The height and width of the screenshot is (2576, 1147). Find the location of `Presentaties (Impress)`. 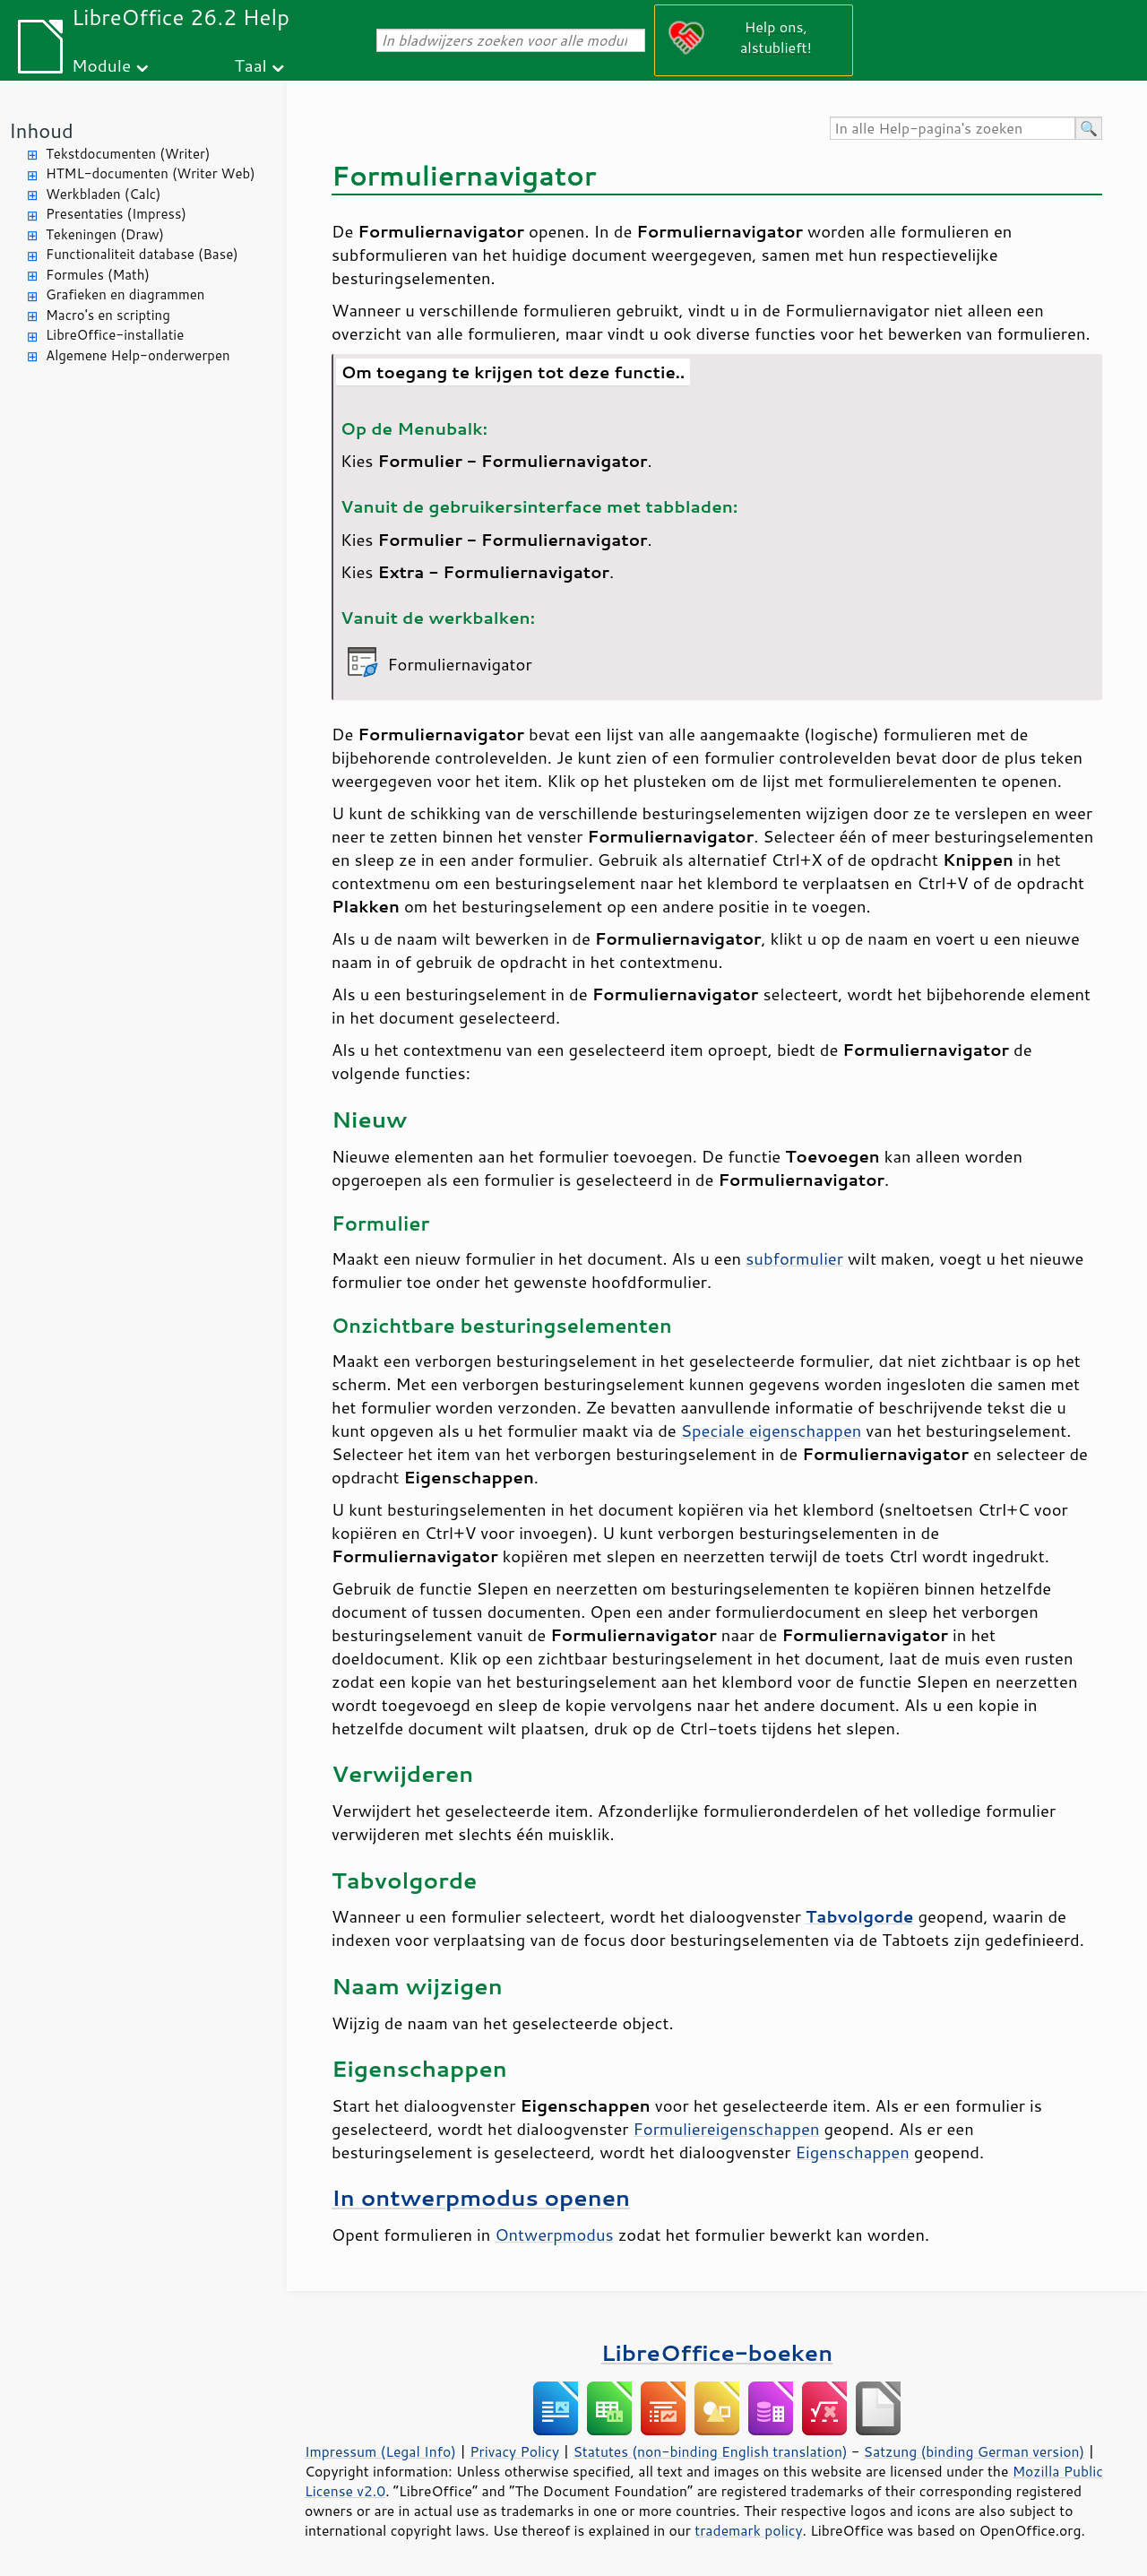

Presentaties (Impress) is located at coordinates (116, 213).